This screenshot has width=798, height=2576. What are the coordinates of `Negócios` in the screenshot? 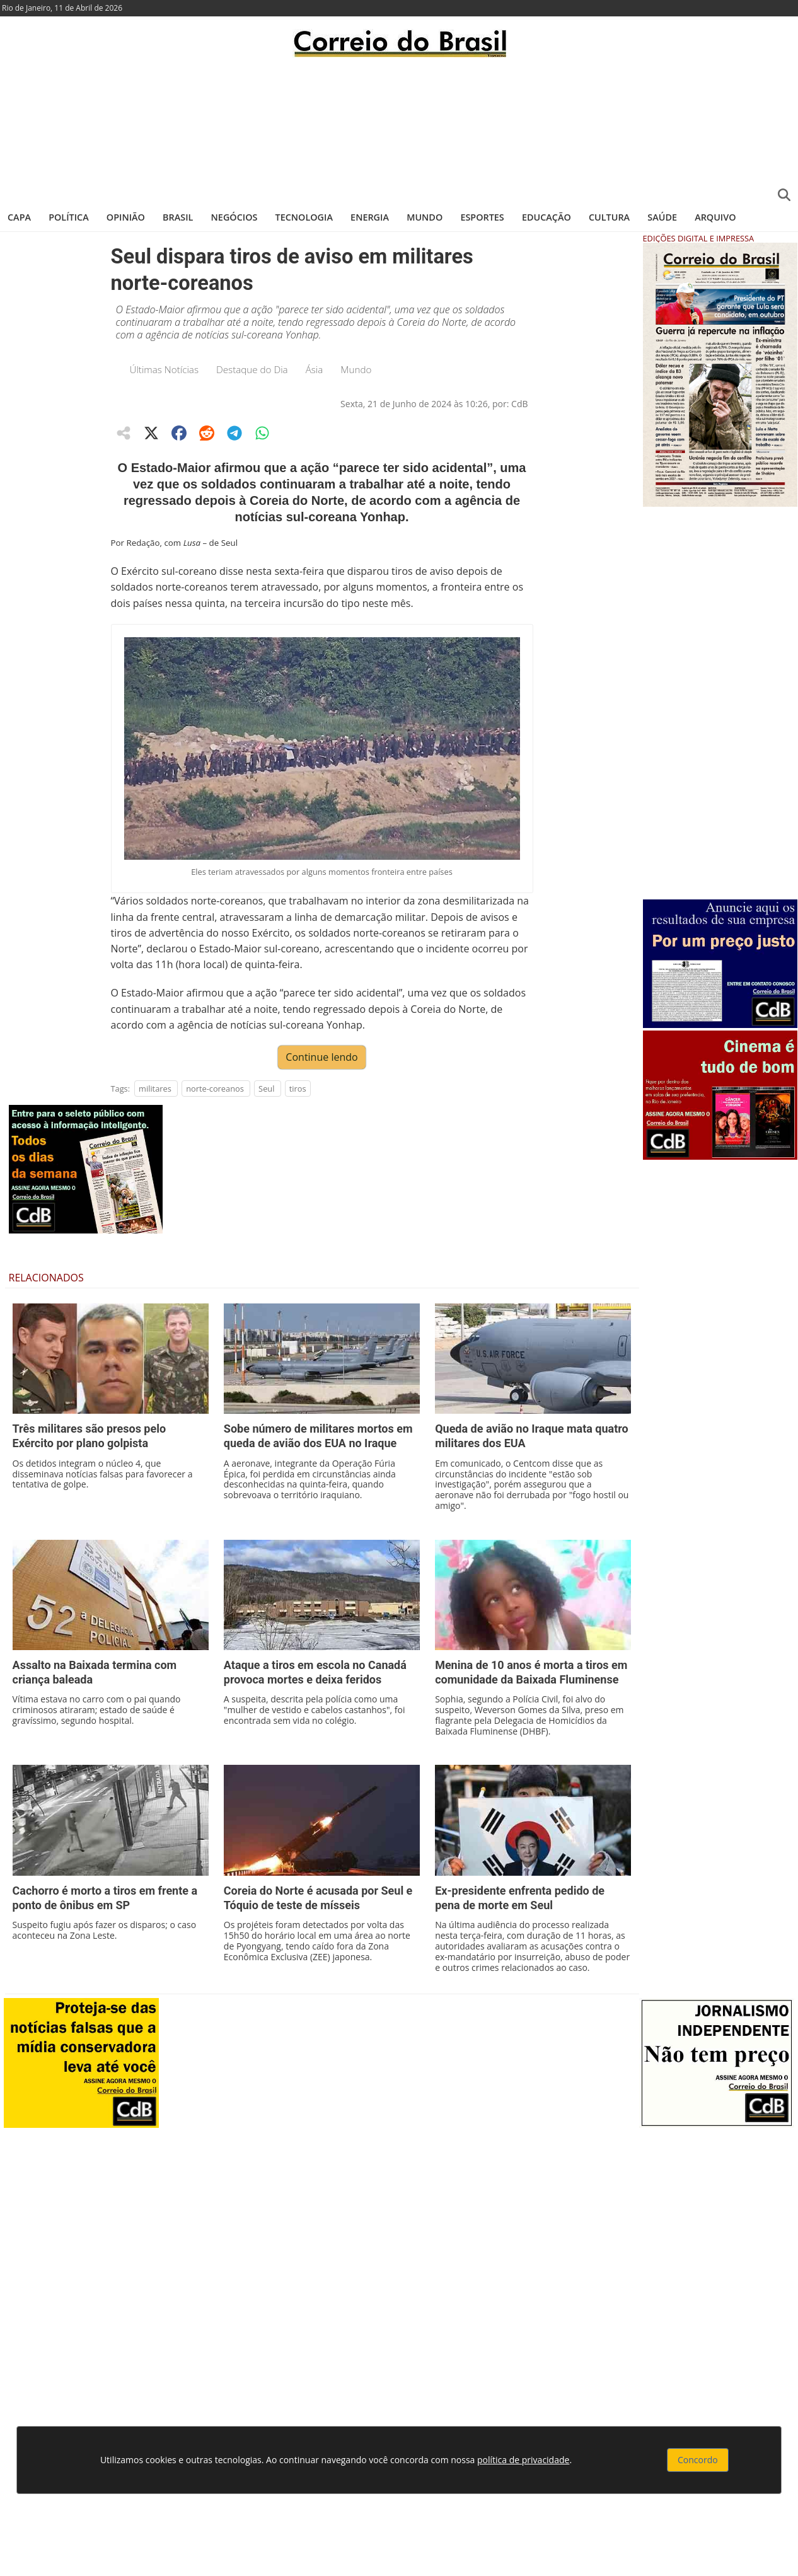 It's located at (234, 217).